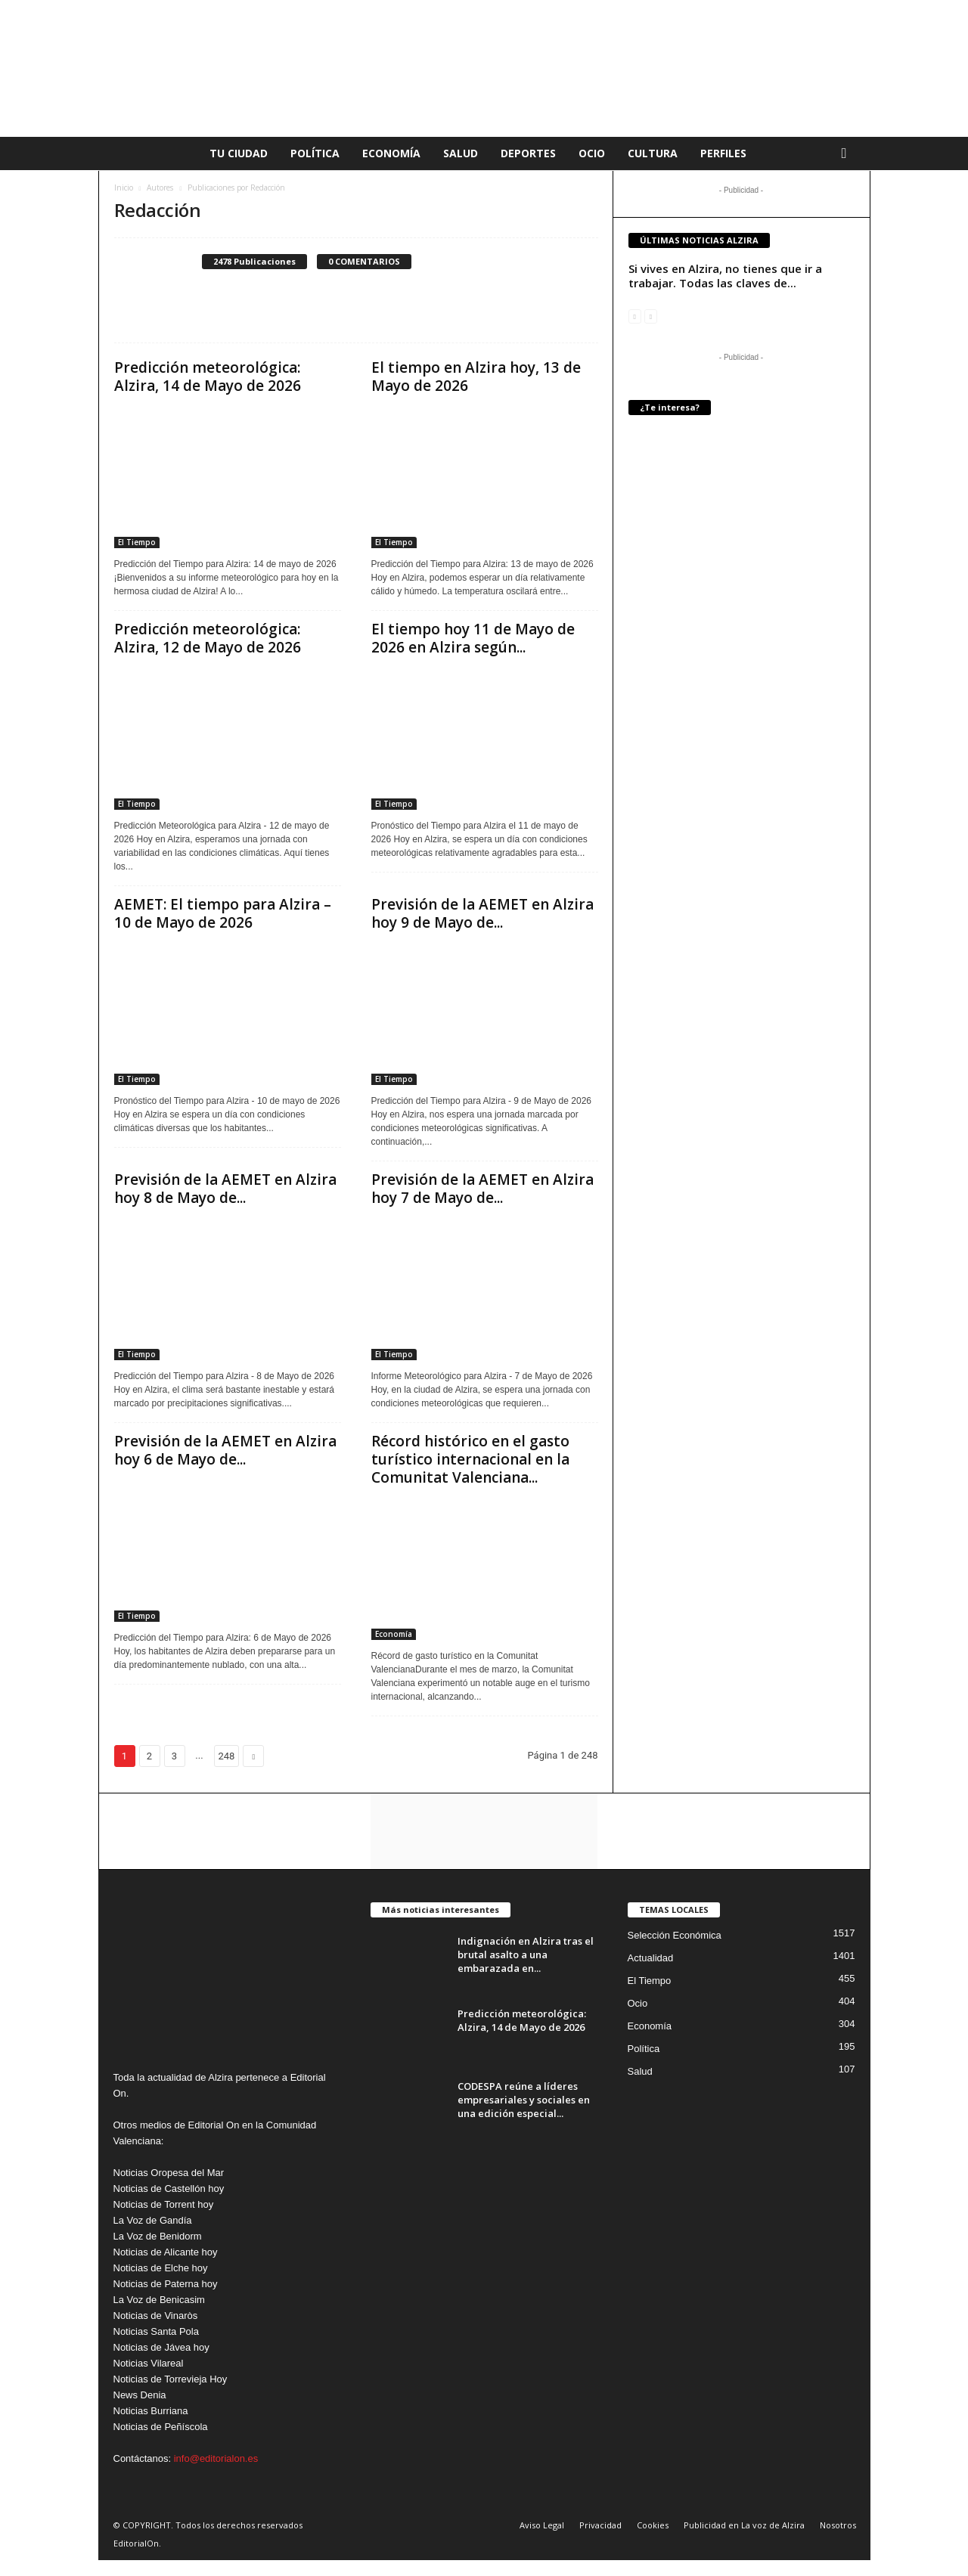  I want to click on Si vives en Alzira, no tienes que ir a trabajar. Todas las claves de..., so click(725, 275).